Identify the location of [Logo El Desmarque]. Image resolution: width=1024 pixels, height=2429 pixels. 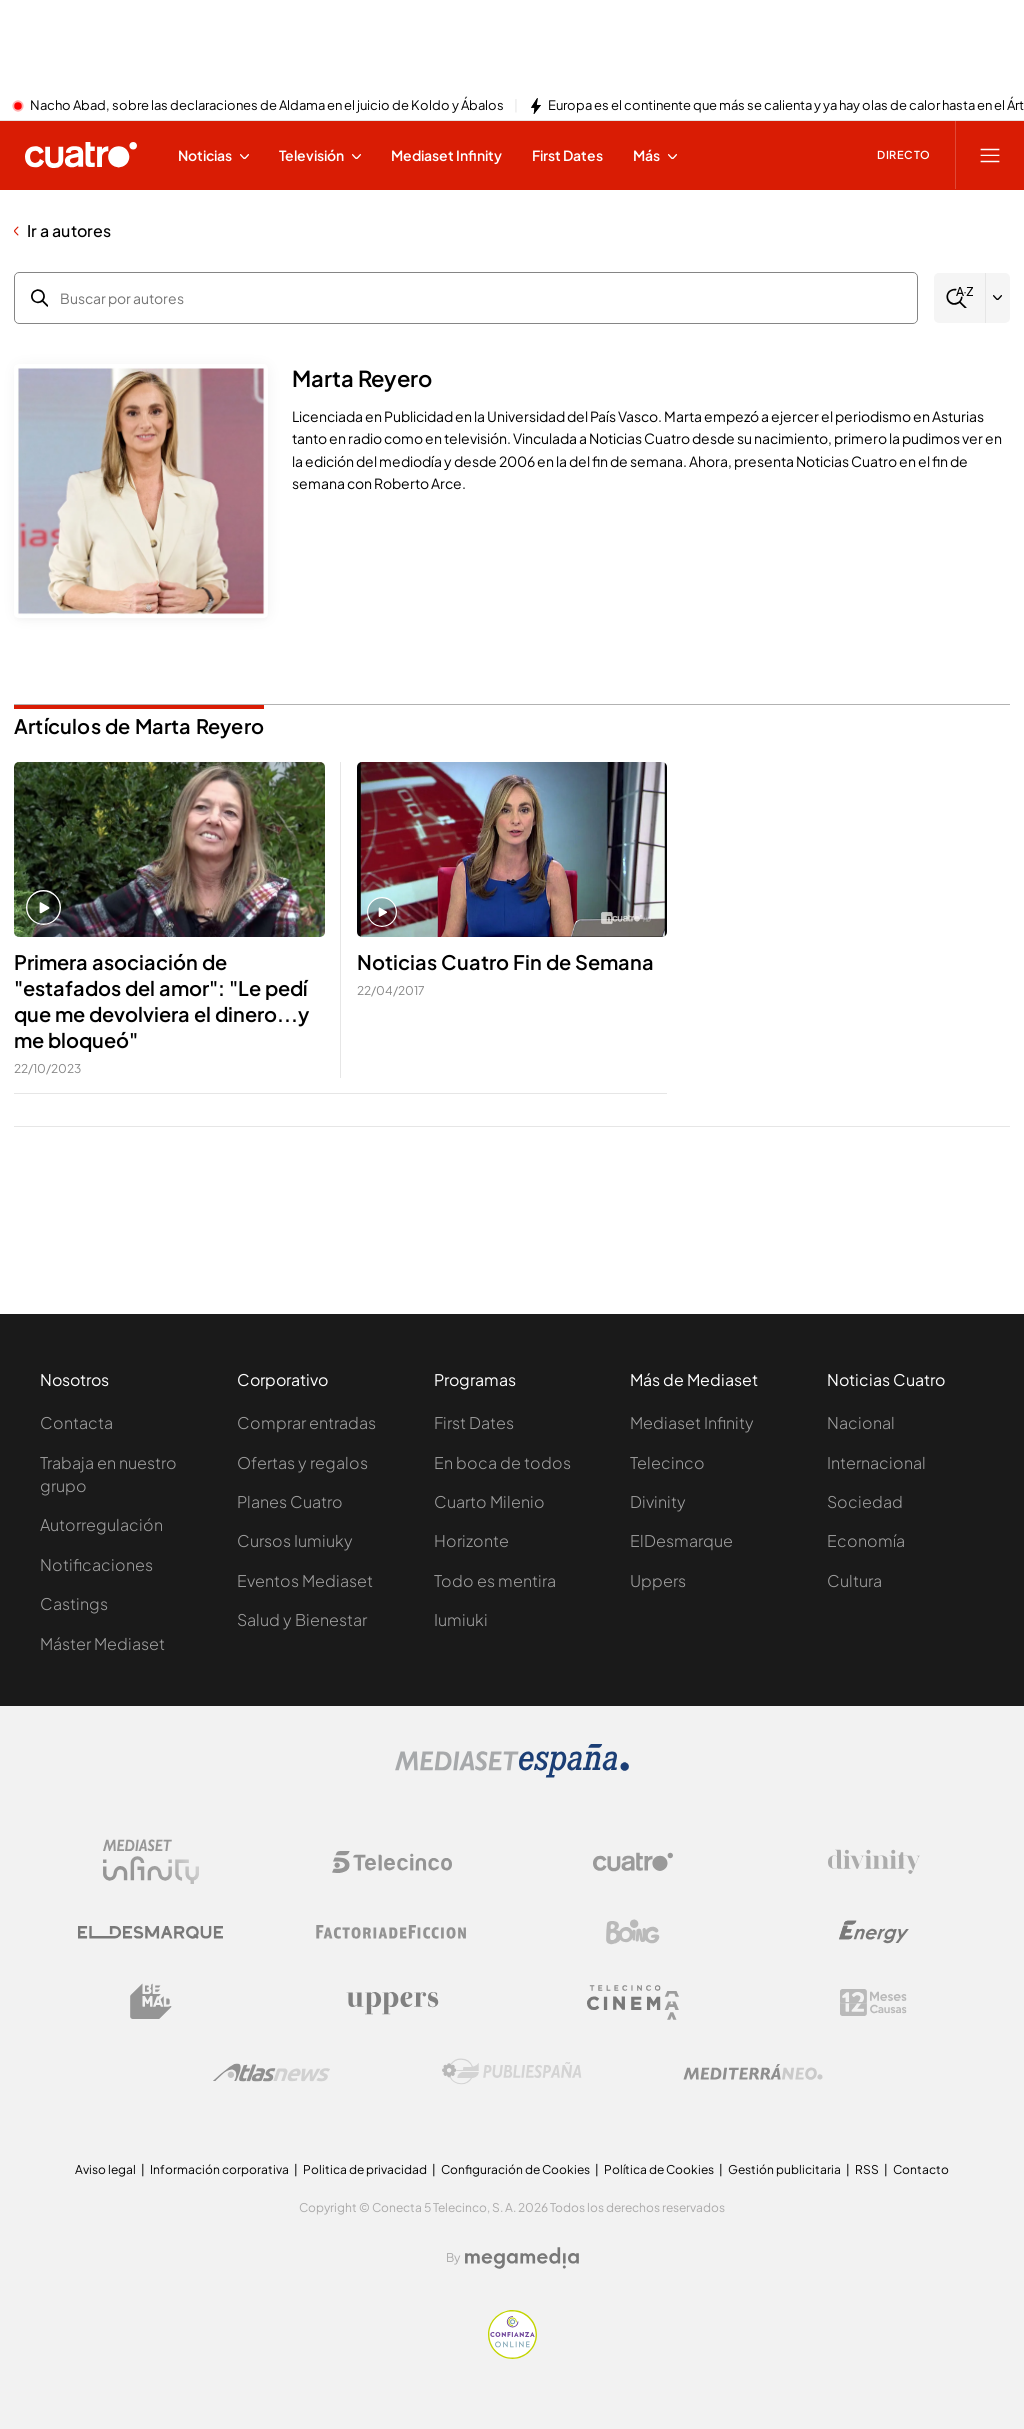
(150, 1932).